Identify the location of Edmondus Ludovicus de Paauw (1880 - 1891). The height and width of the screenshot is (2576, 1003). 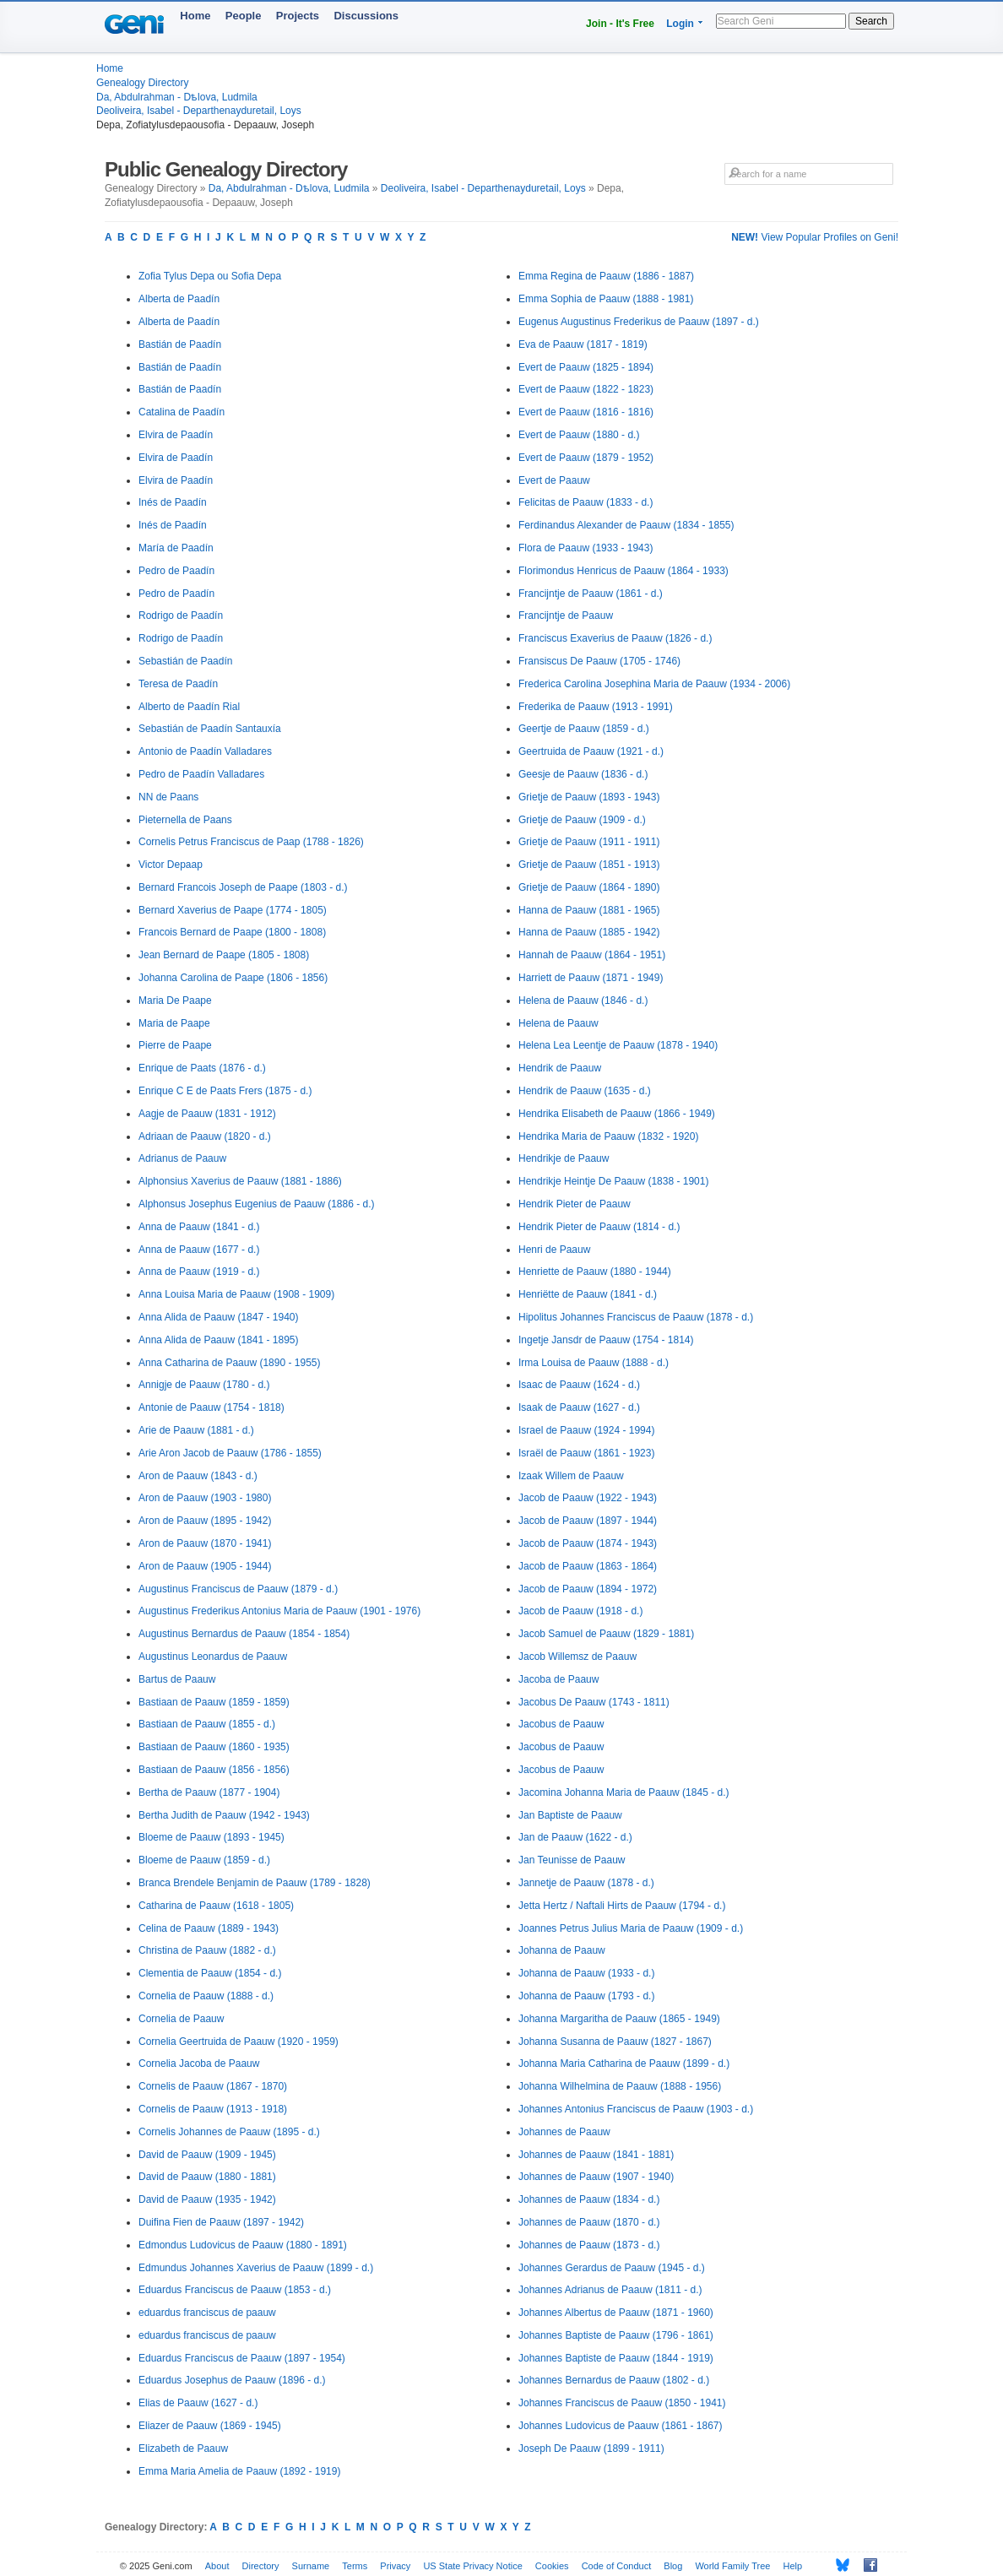
(242, 2245).